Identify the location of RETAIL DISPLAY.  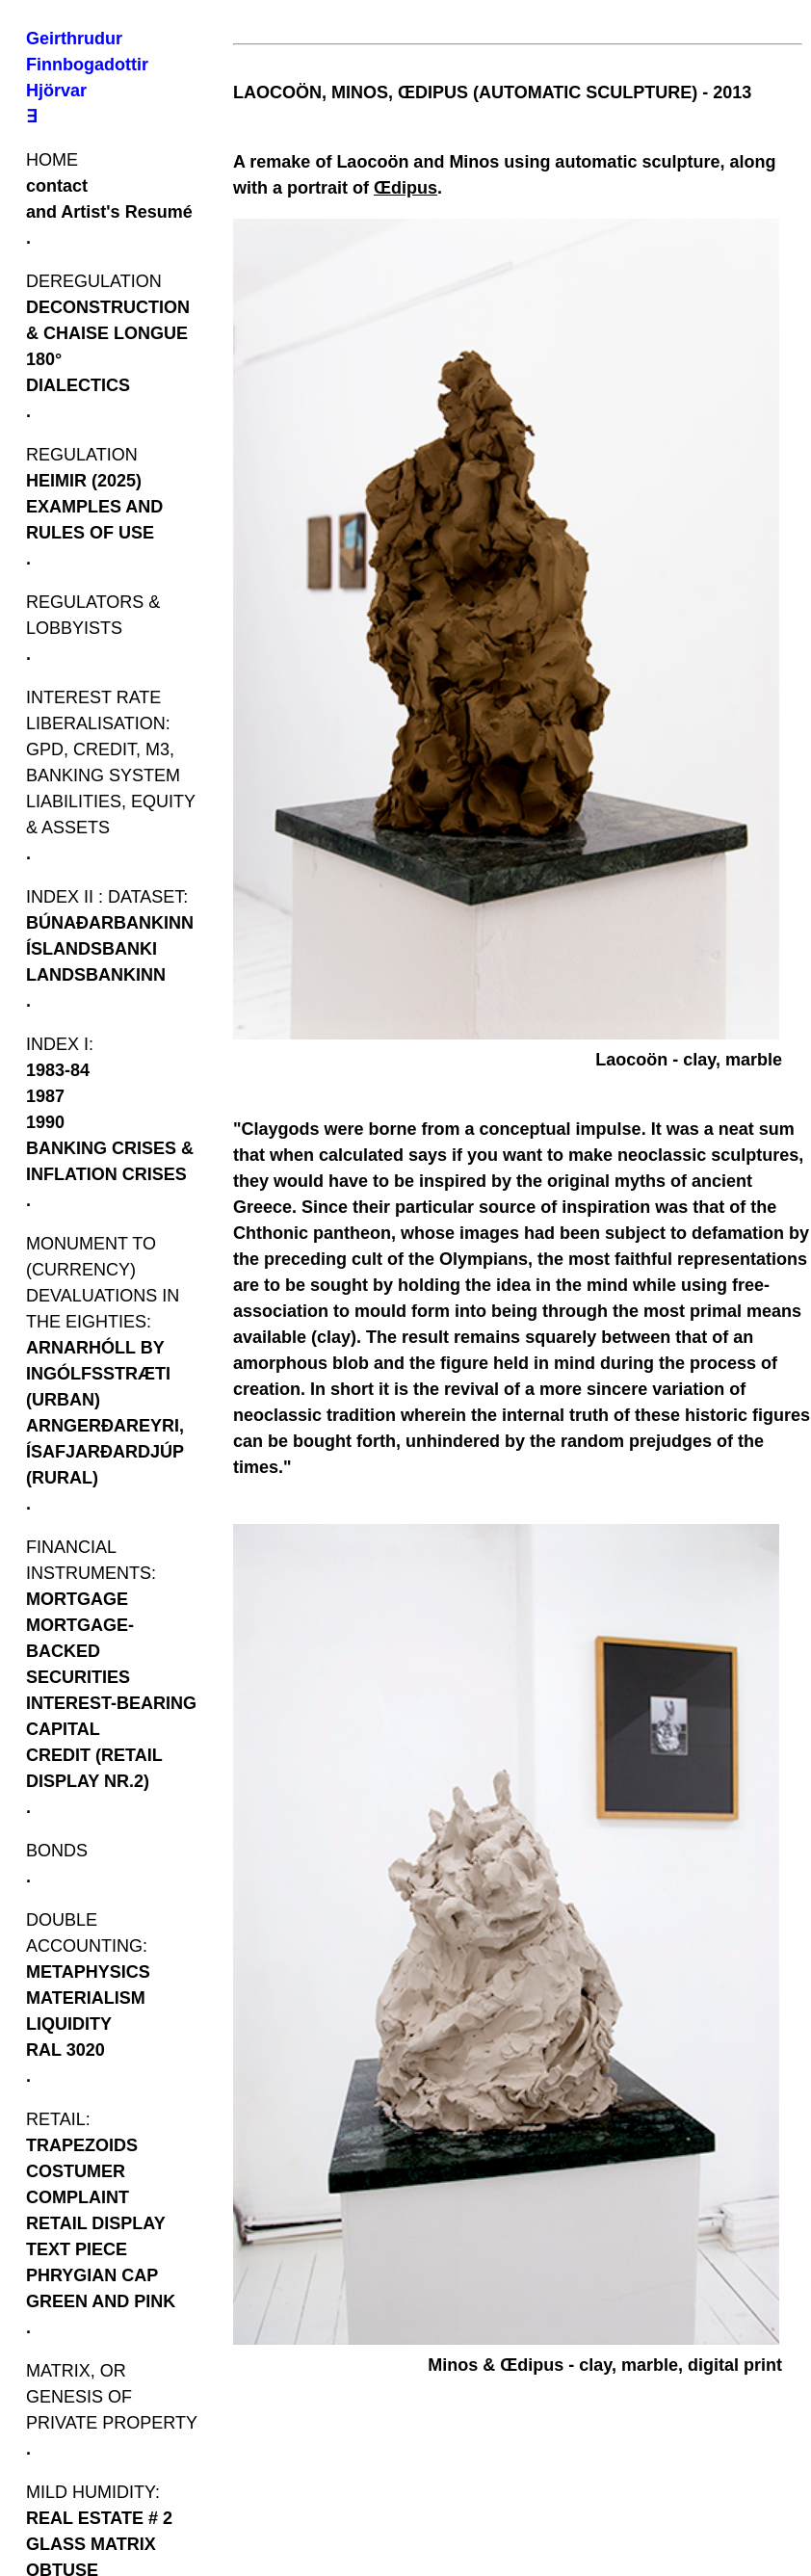
(96, 2223).